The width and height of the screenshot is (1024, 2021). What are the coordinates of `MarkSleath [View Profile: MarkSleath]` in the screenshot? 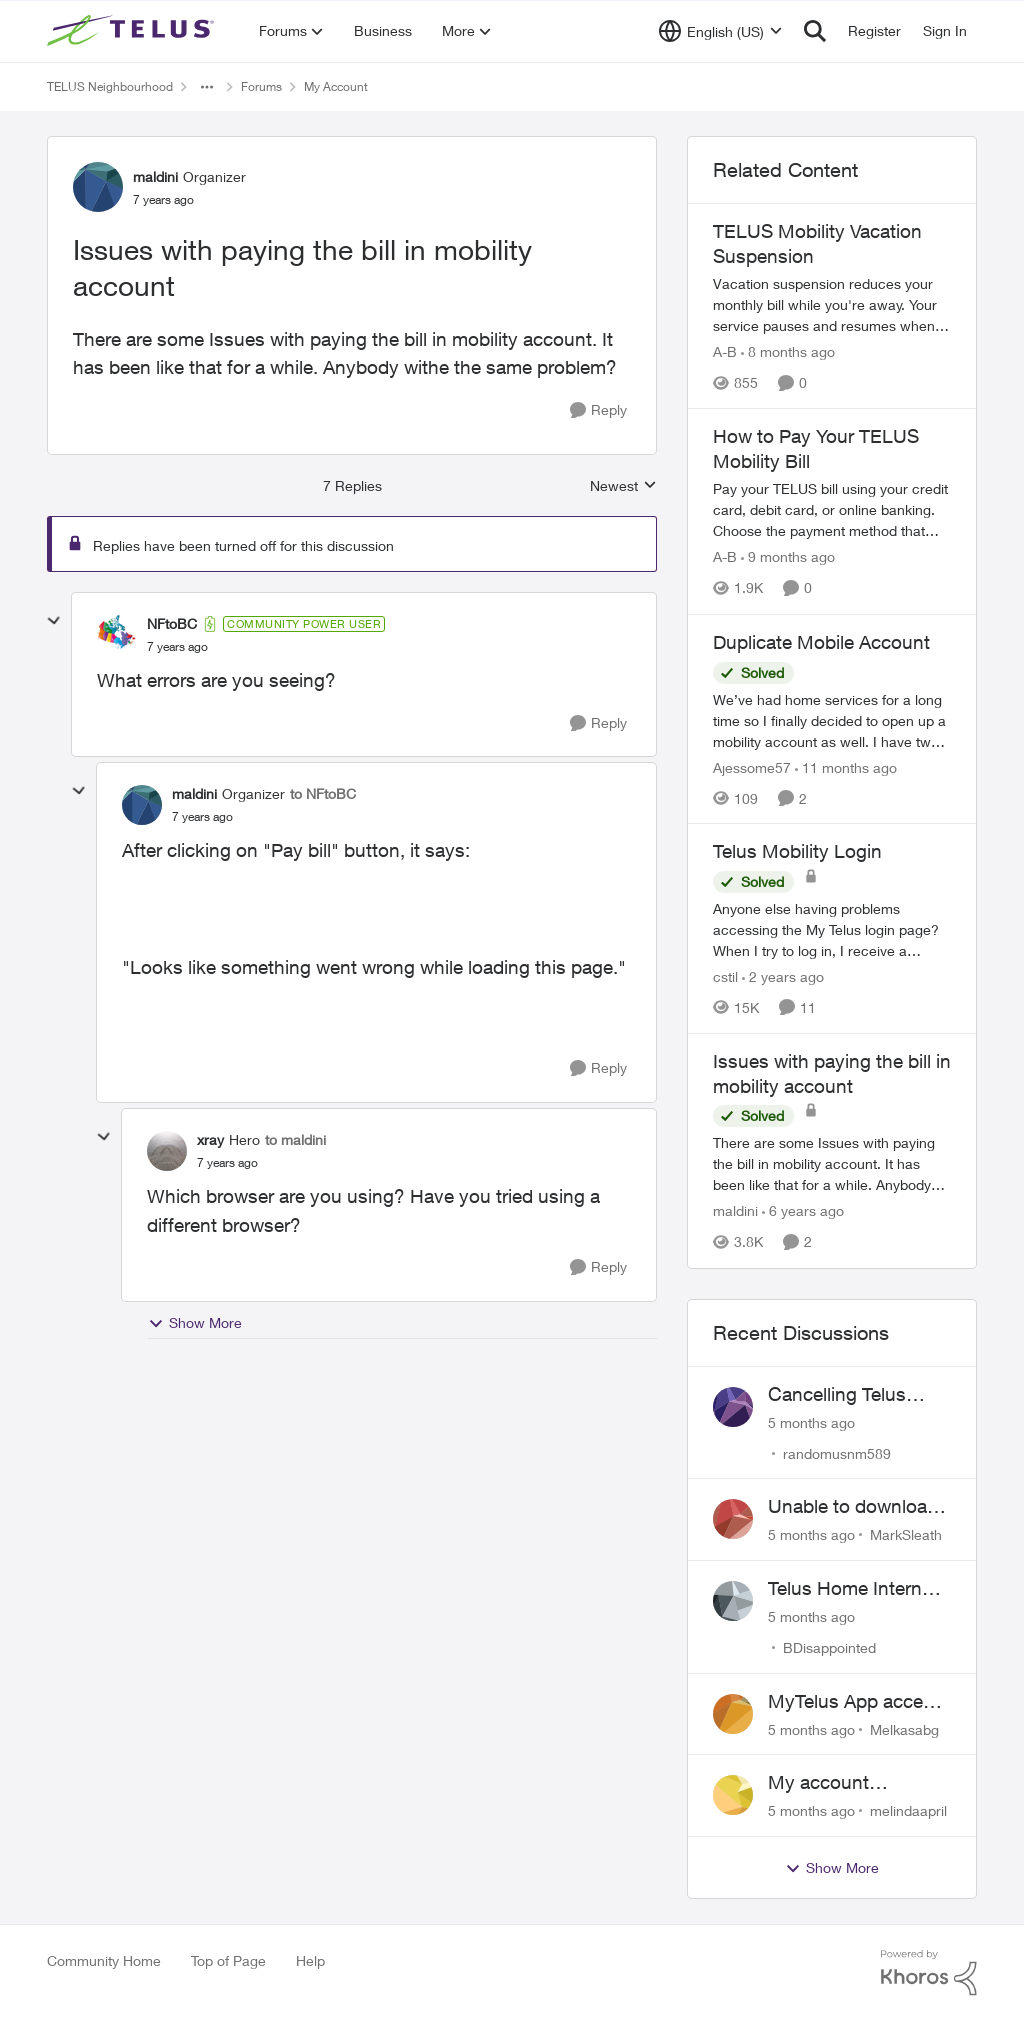 It's located at (906, 1534).